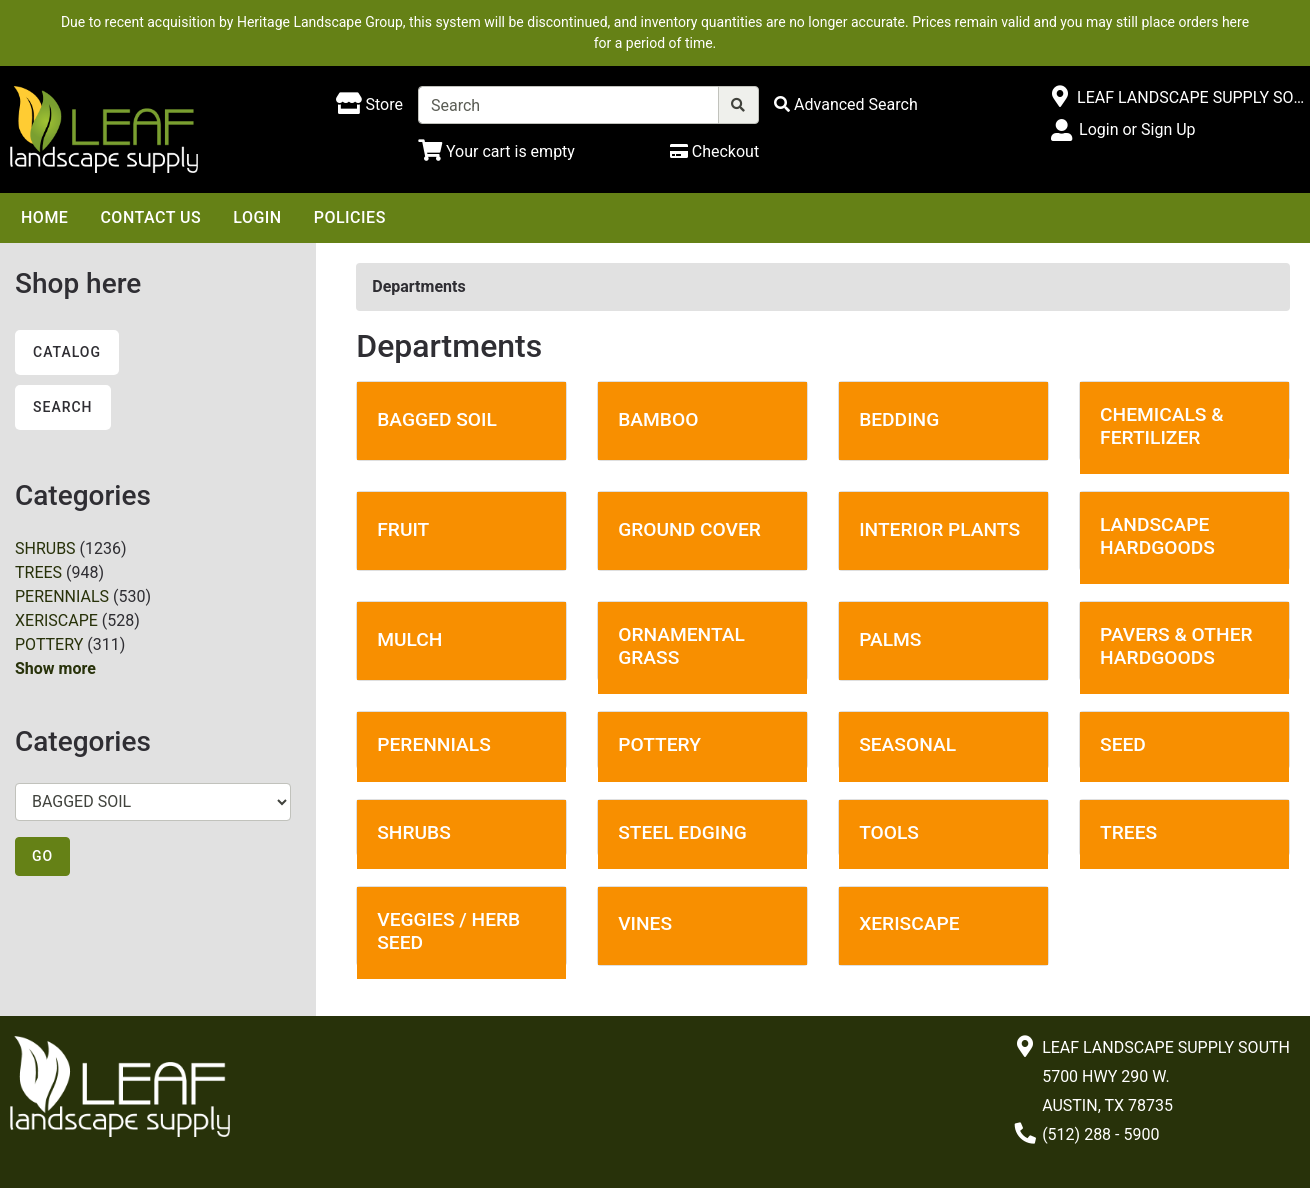  Describe the element at coordinates (1162, 426) in the screenshot. I see `CHEMICALS & FERTILIZER` at that location.